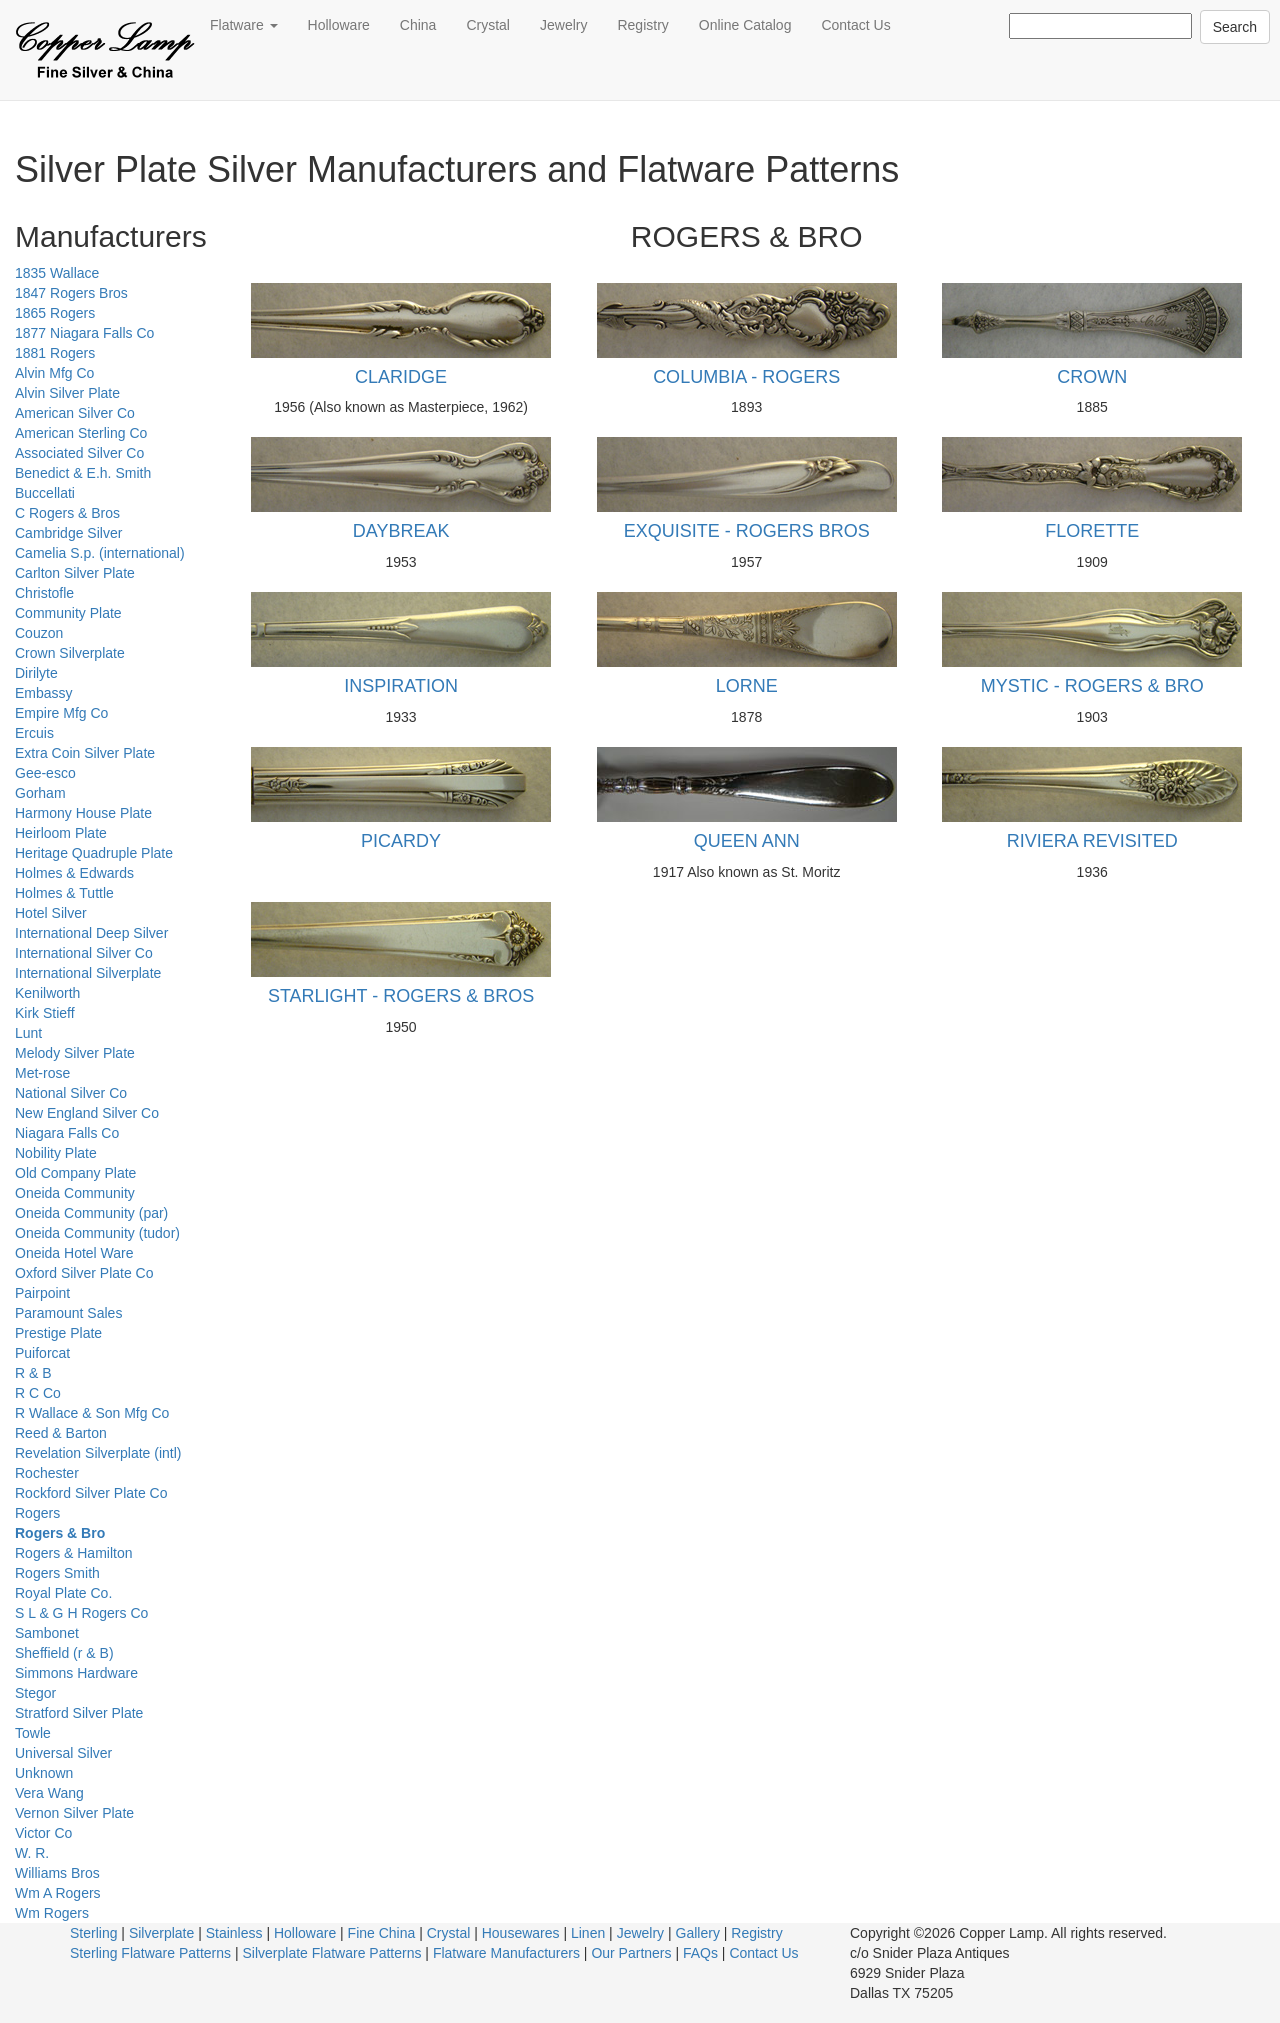  I want to click on 1835 Wallace, so click(57, 273).